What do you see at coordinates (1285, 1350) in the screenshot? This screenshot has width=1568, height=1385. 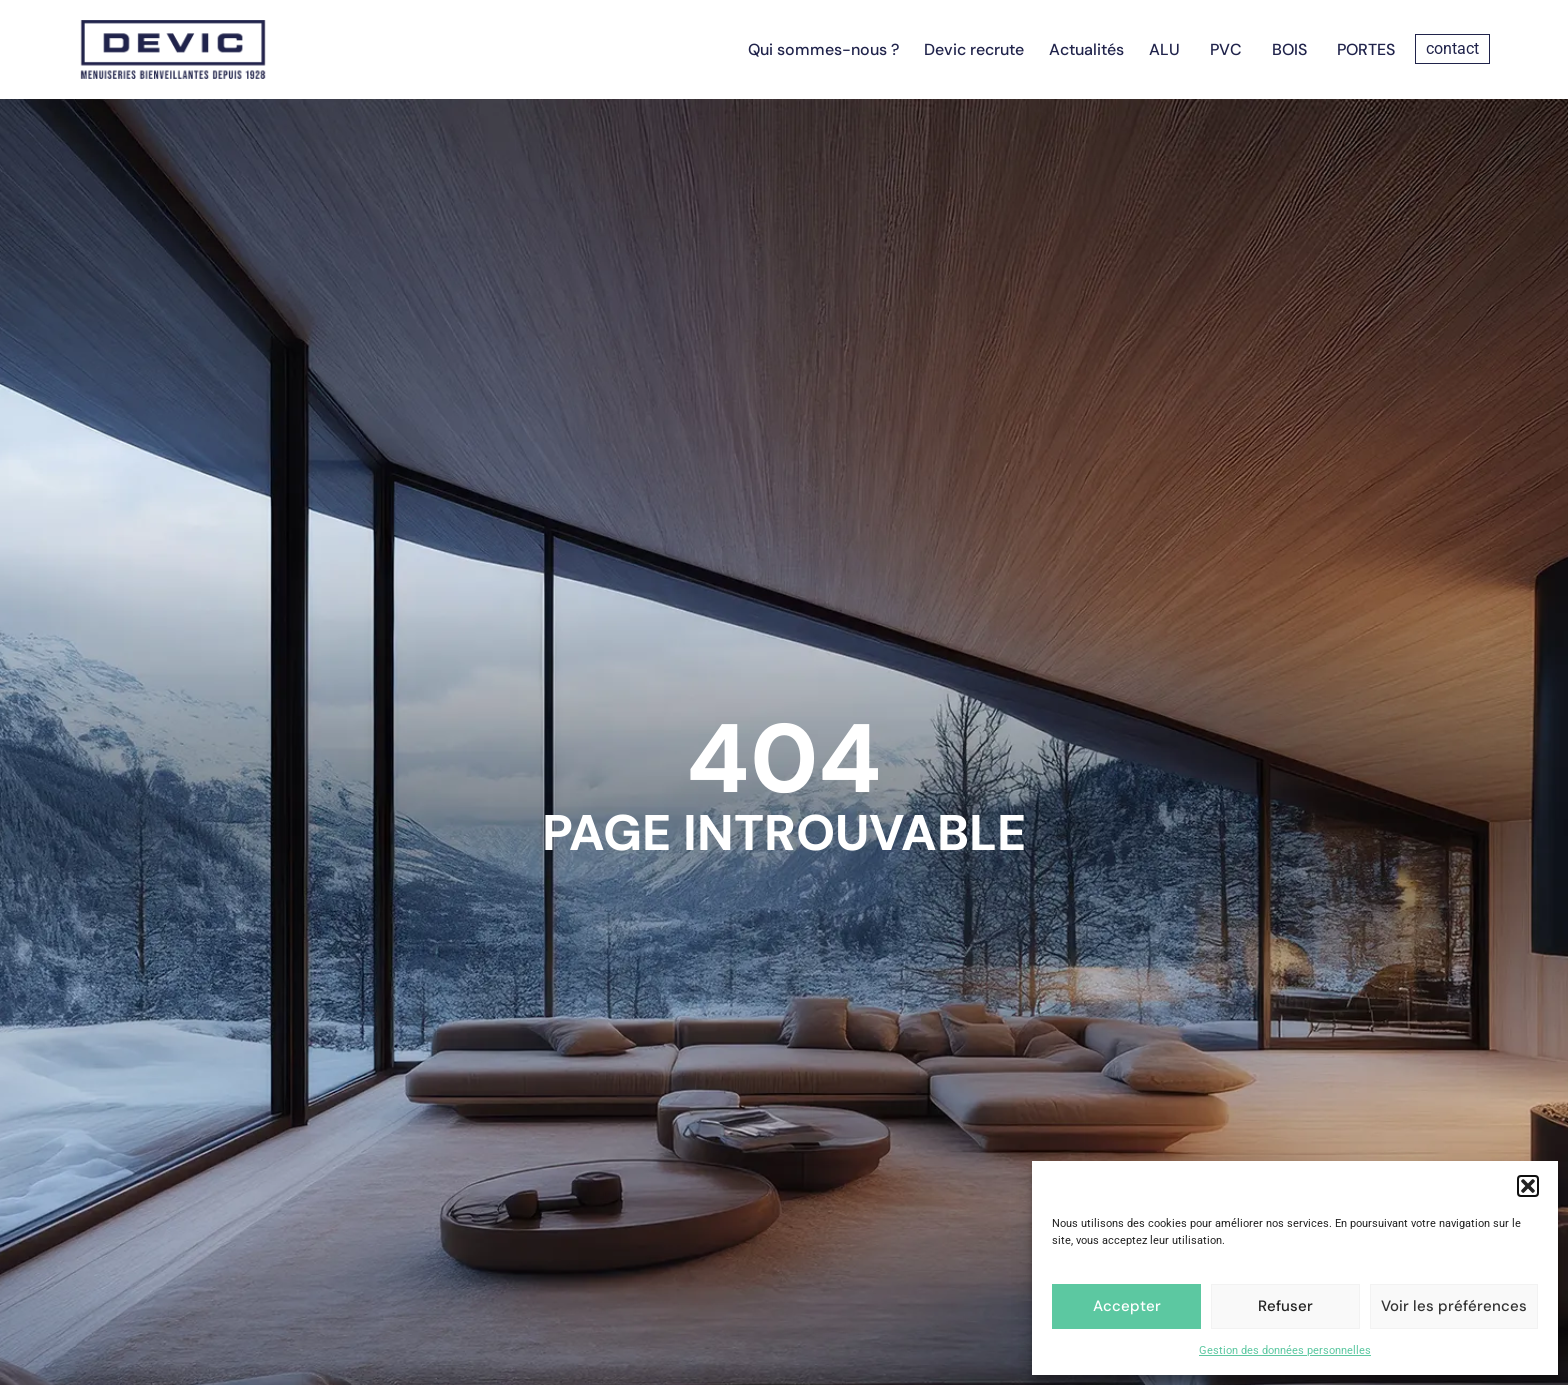 I see `Gestion des données personnelles` at bounding box center [1285, 1350].